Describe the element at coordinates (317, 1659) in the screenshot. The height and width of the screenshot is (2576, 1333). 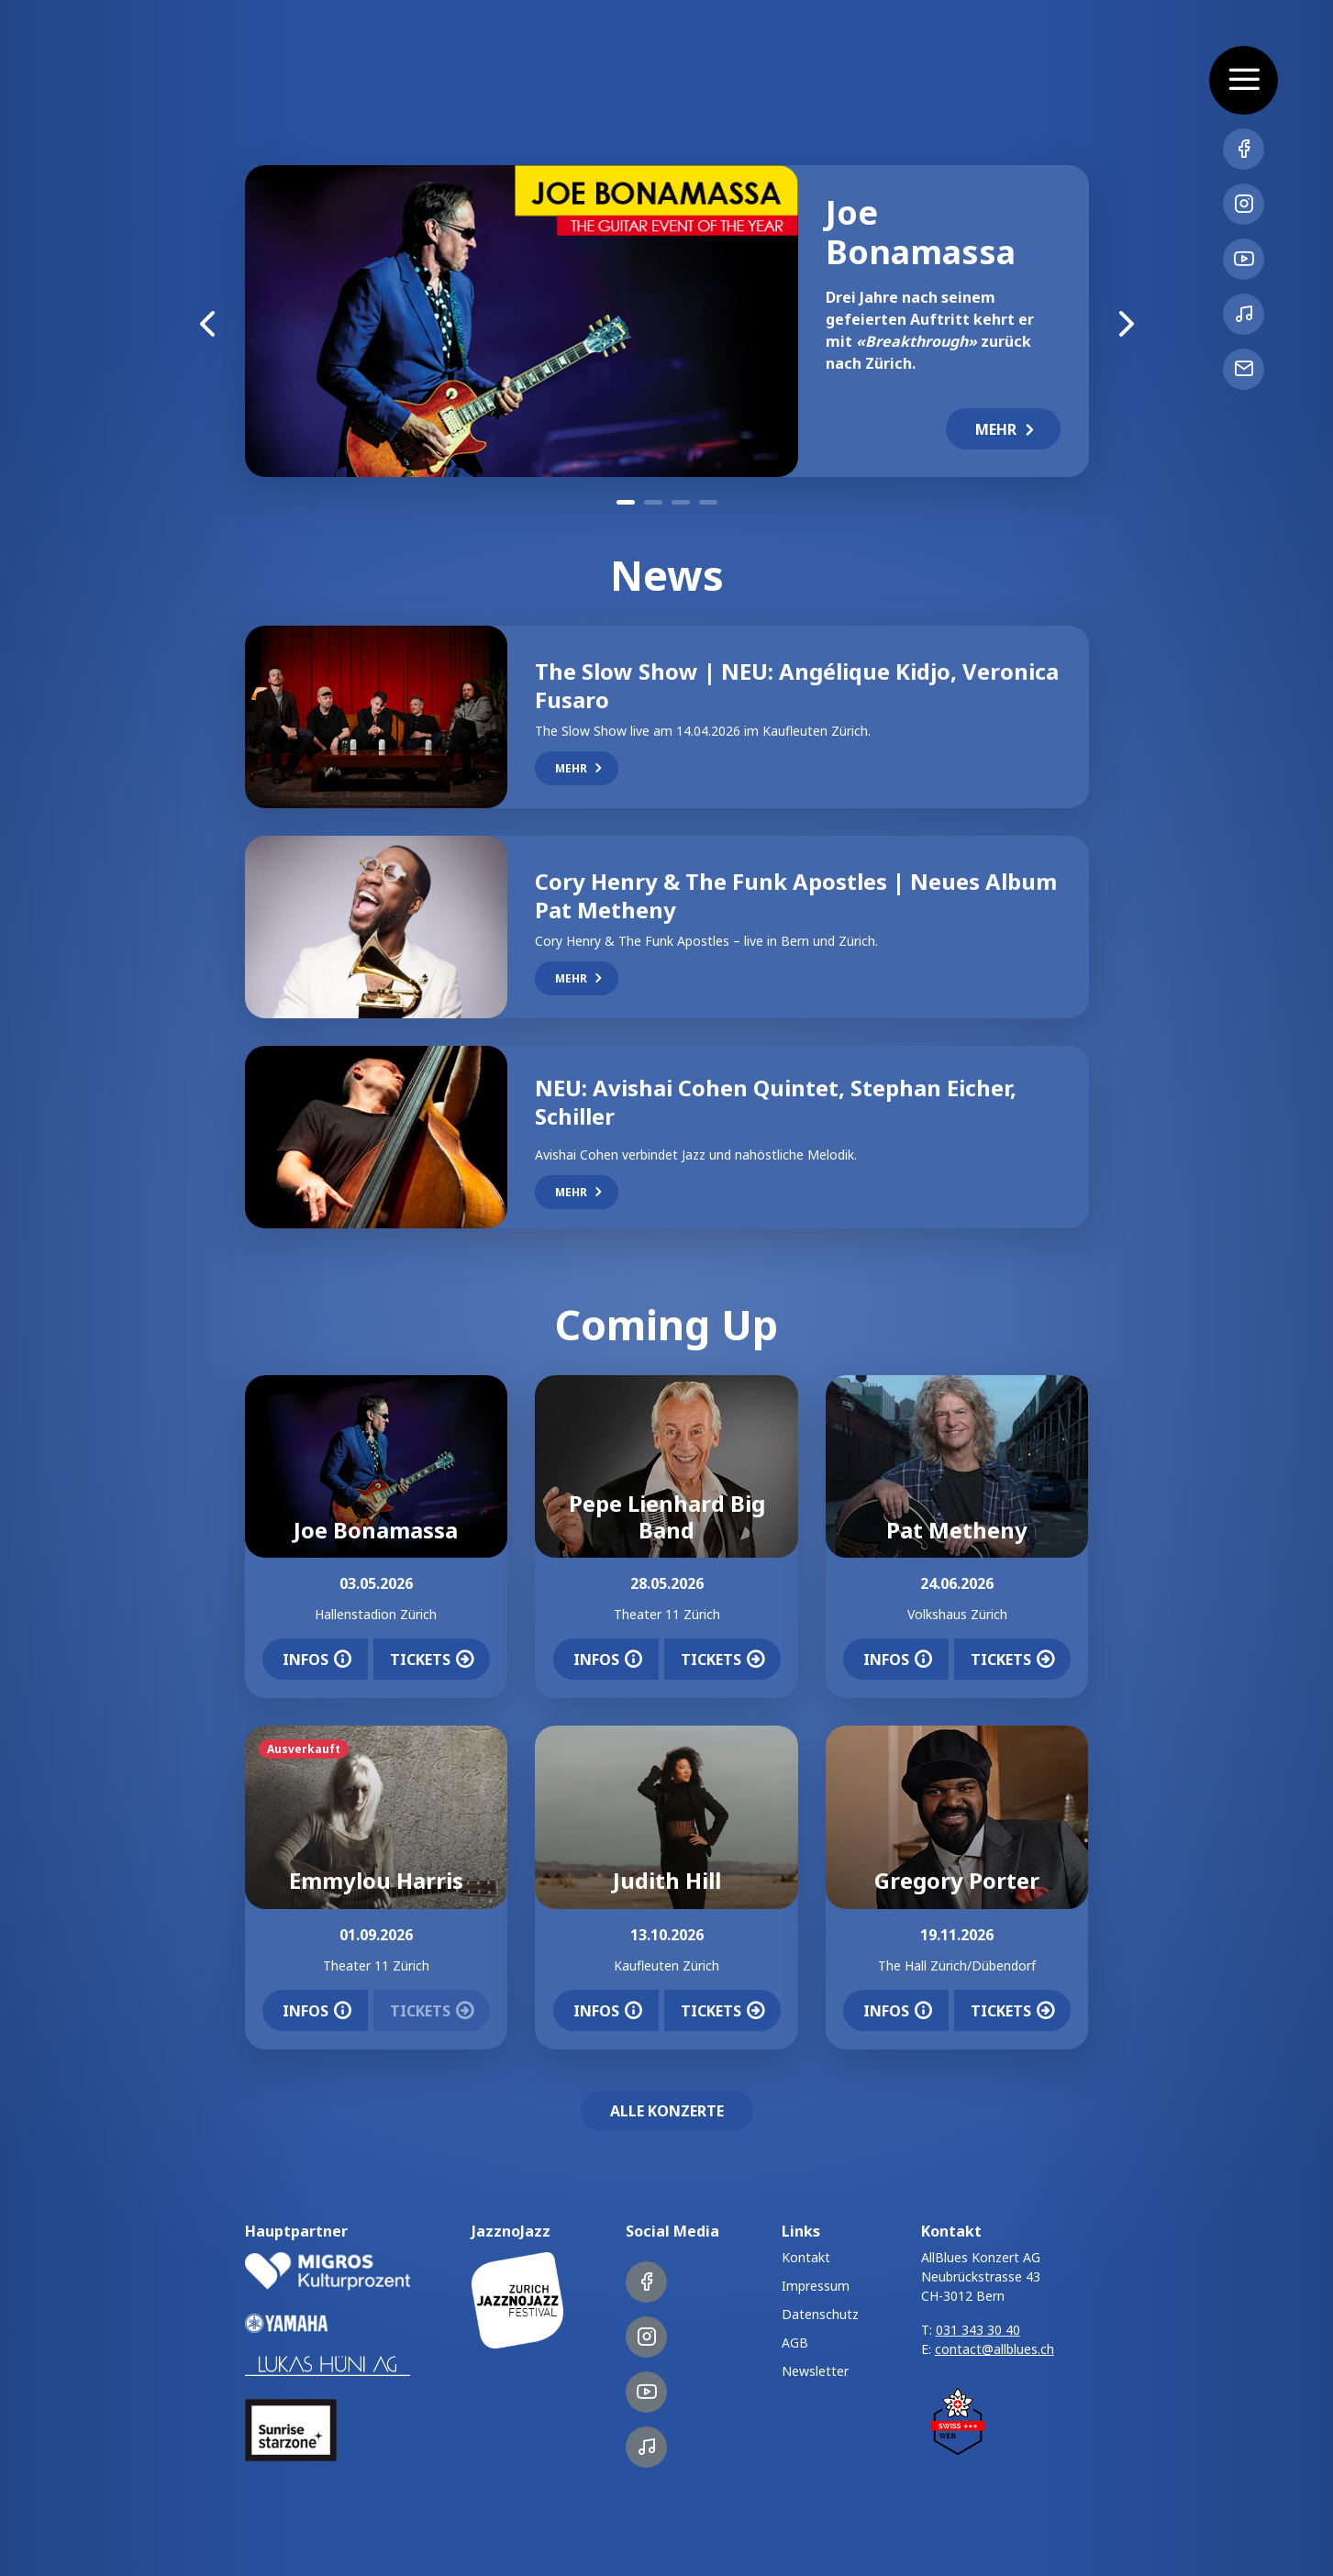
I see `Infos [button]` at that location.